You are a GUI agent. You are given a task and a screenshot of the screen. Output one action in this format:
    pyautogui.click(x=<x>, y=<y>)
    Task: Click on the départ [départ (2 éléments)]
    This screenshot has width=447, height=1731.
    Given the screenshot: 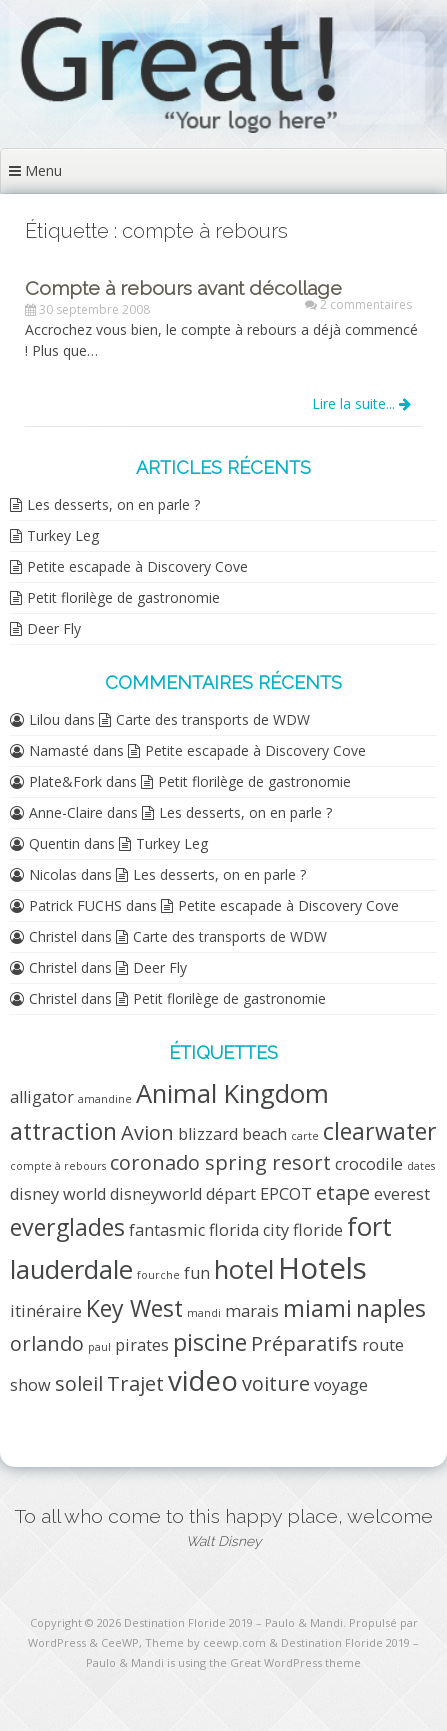 What is the action you would take?
    pyautogui.click(x=231, y=1194)
    